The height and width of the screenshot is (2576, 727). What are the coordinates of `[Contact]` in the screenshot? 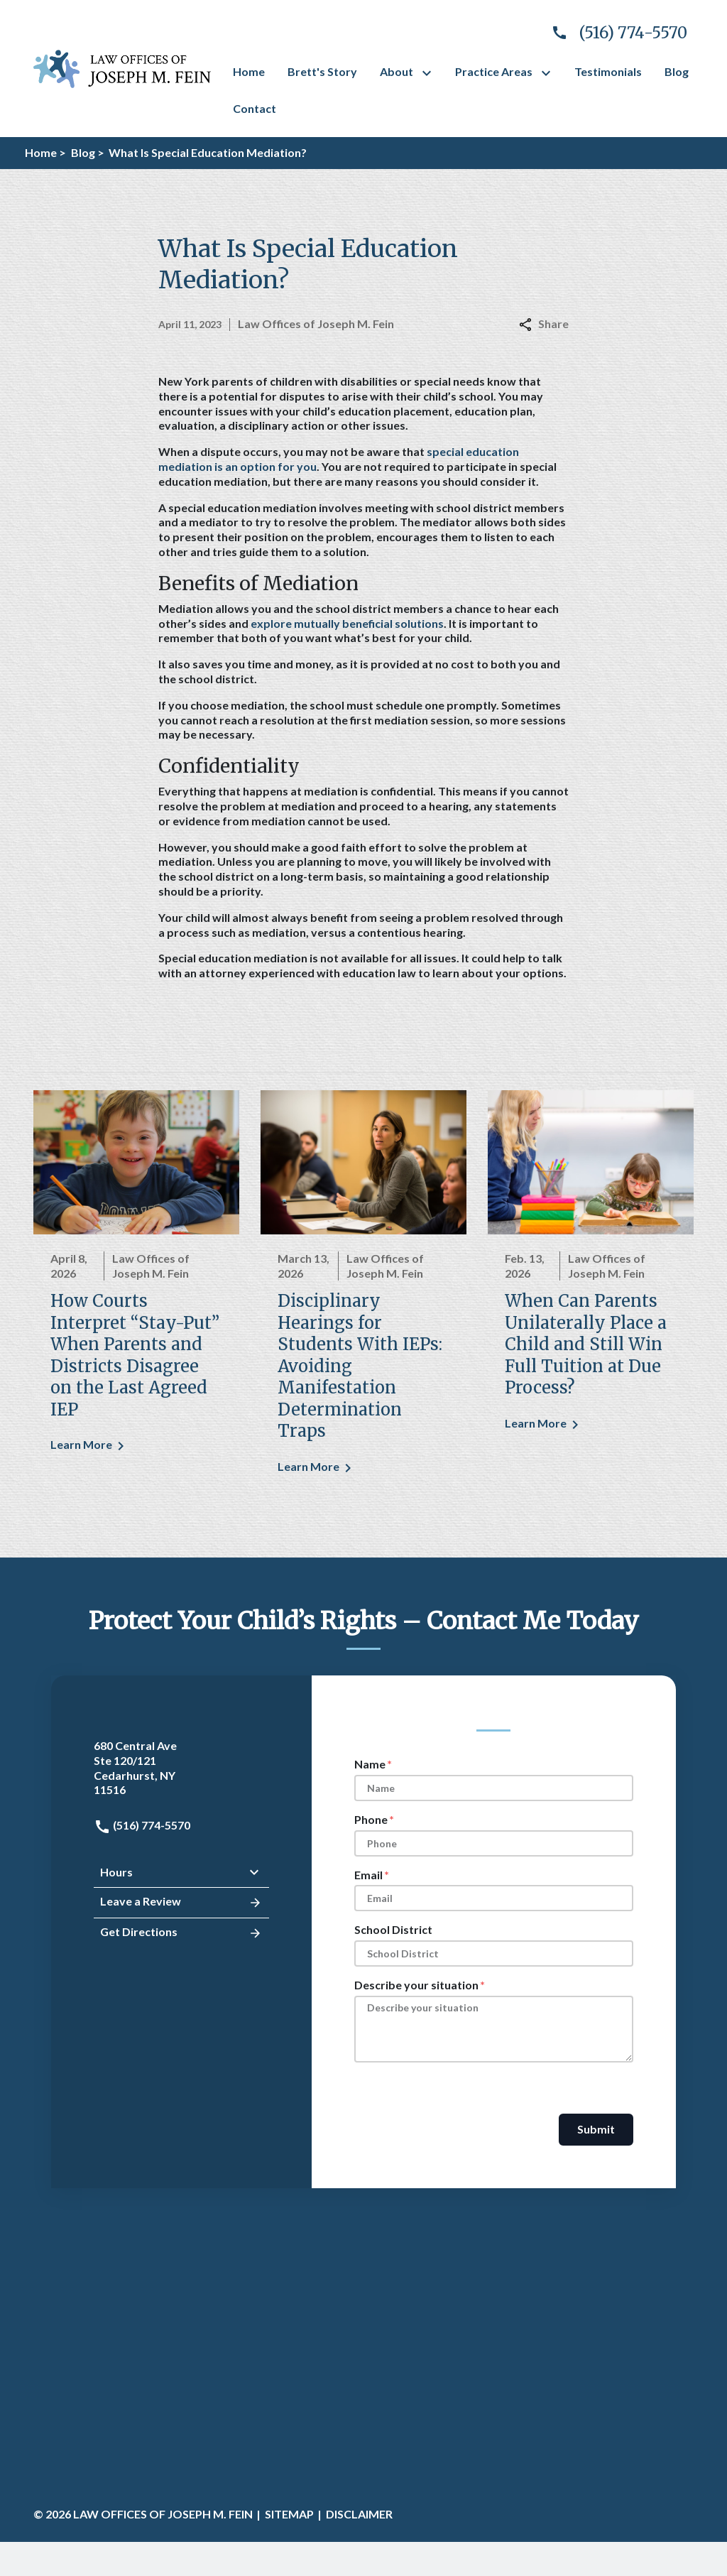 It's located at (254, 109).